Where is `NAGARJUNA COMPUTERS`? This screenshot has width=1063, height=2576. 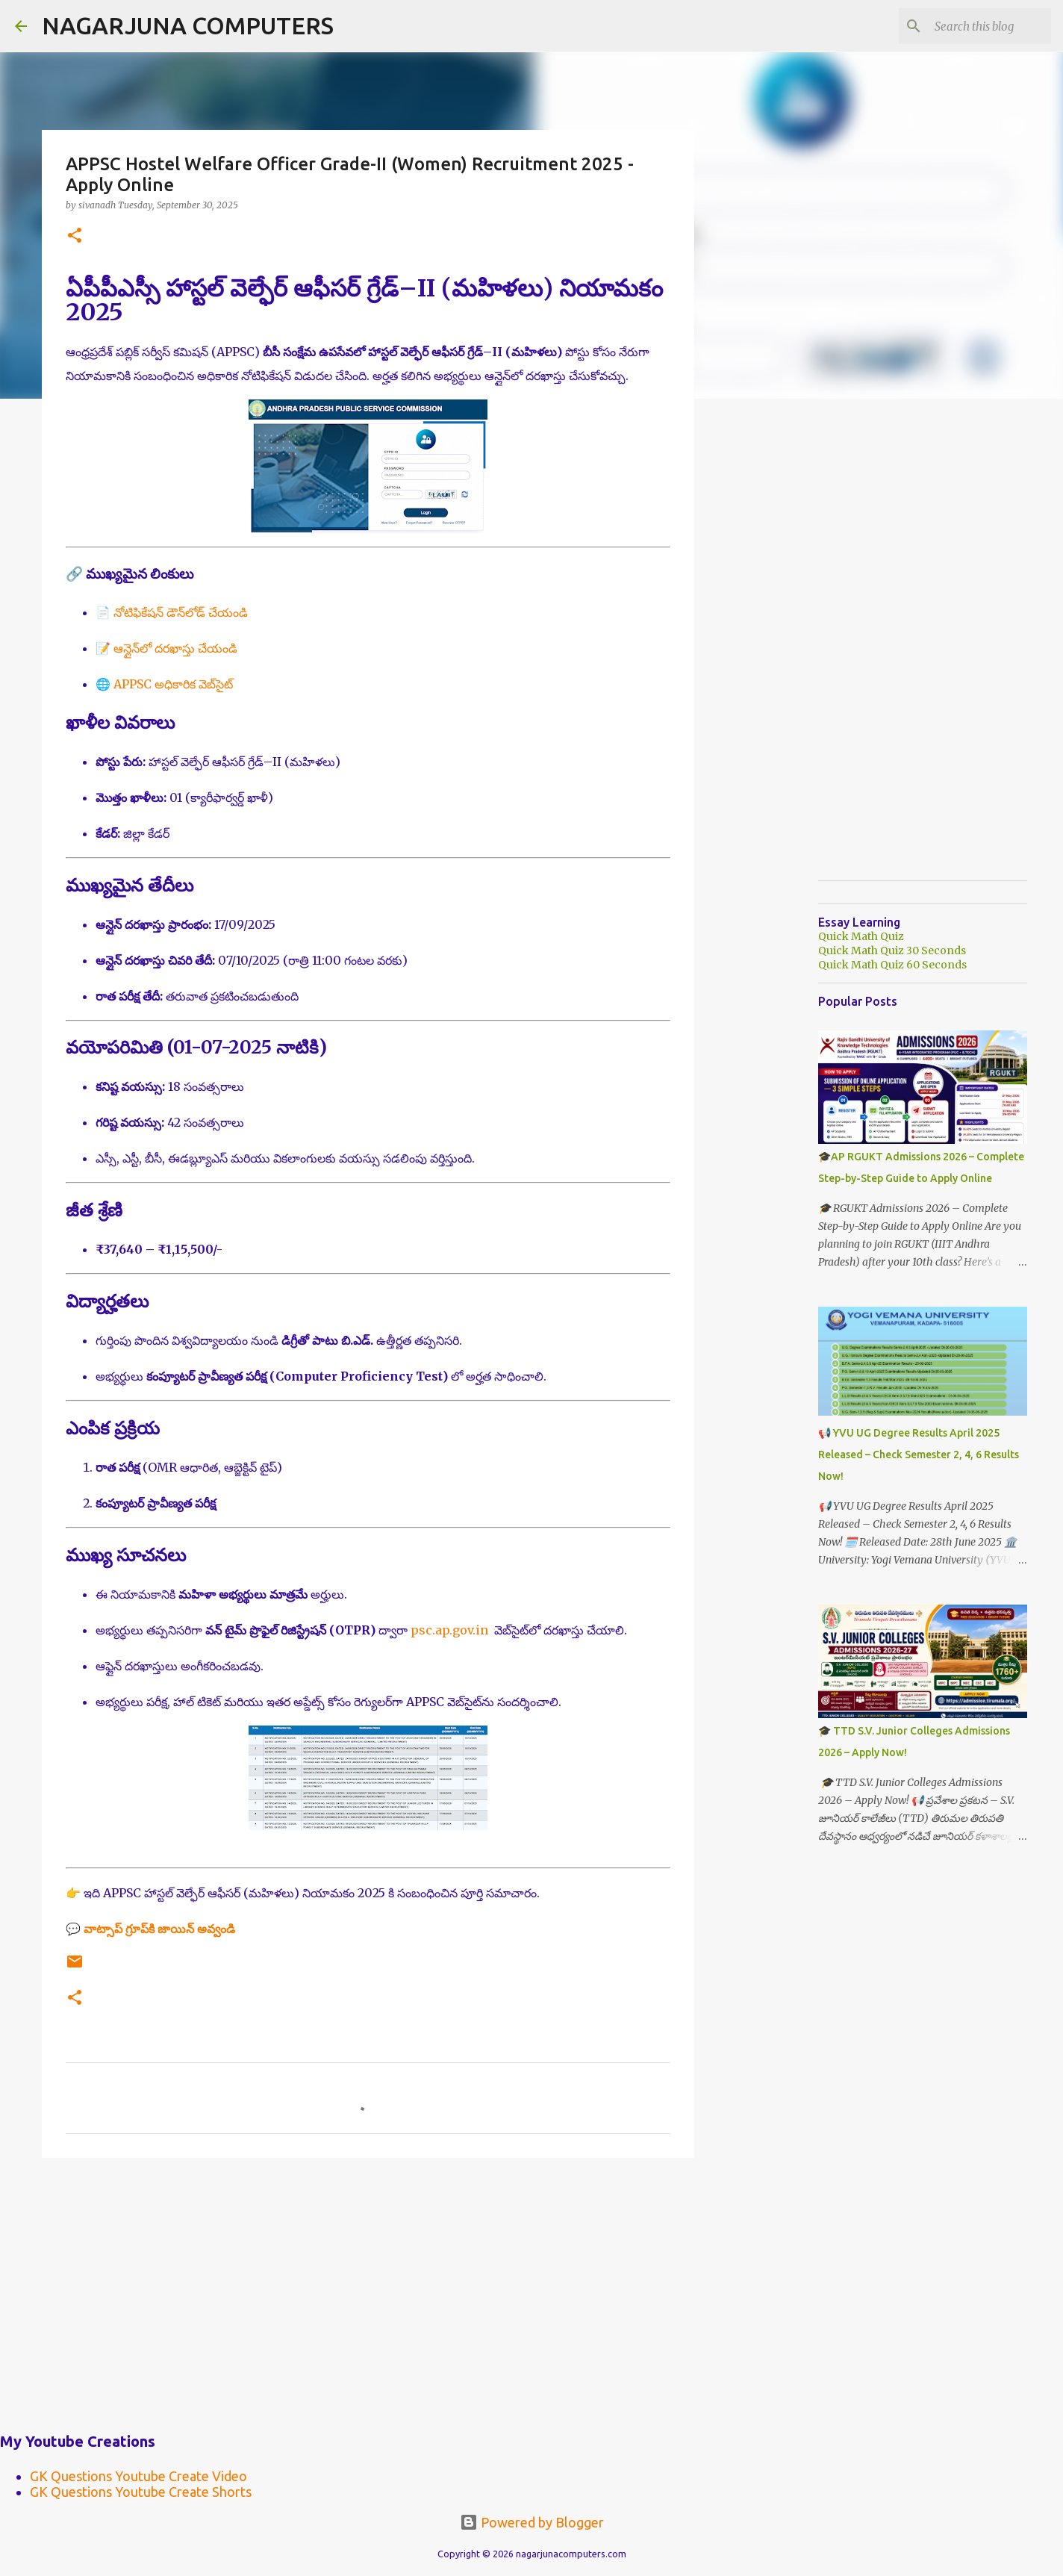
NAGARJUNA COMPUTERS is located at coordinates (188, 25).